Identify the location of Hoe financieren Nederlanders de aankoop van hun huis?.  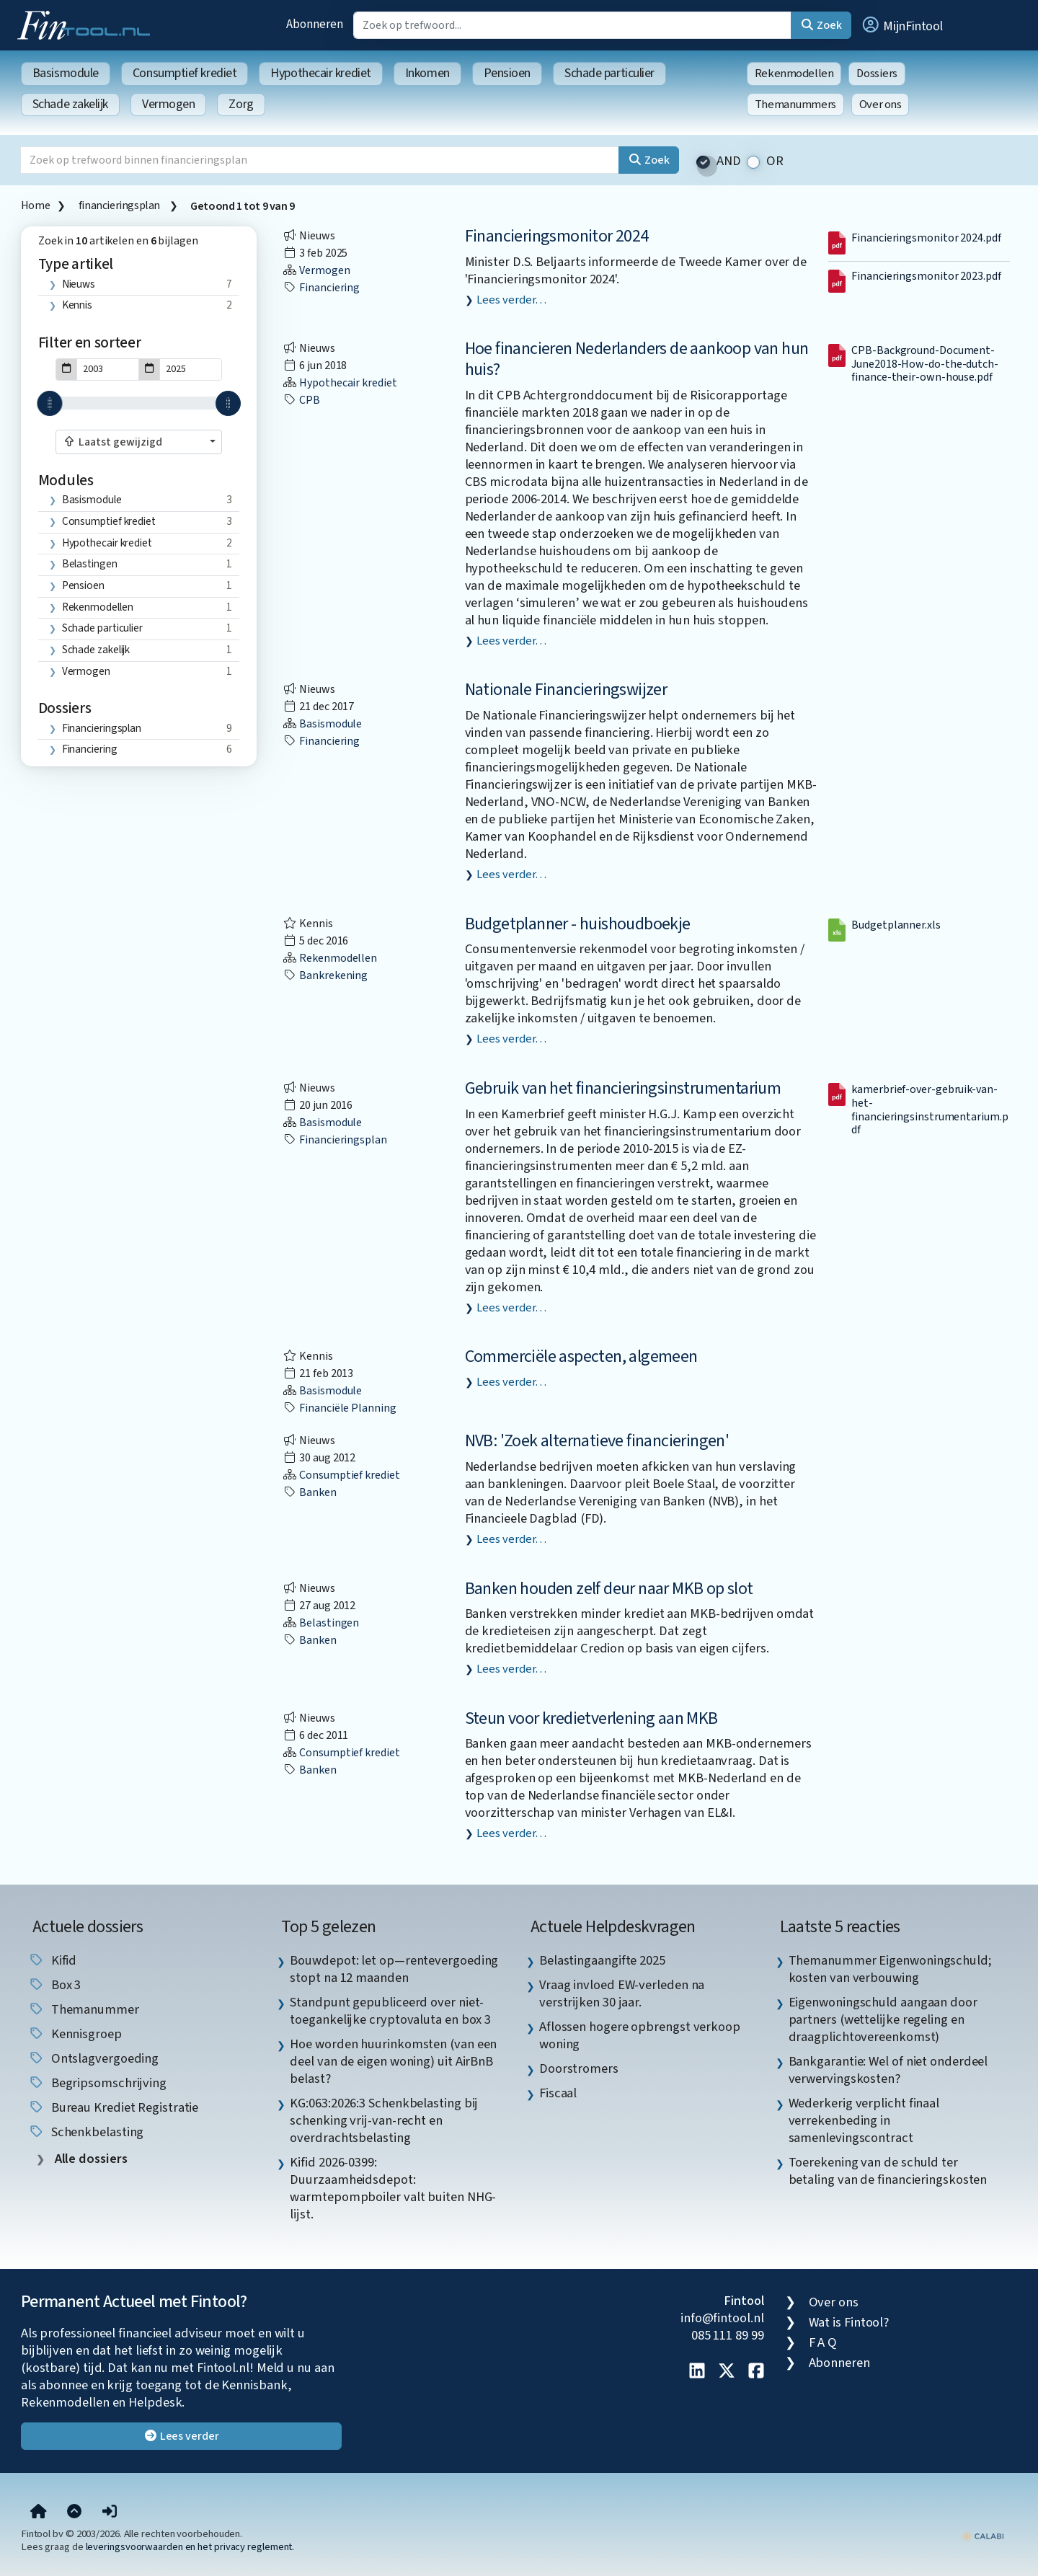
(637, 359).